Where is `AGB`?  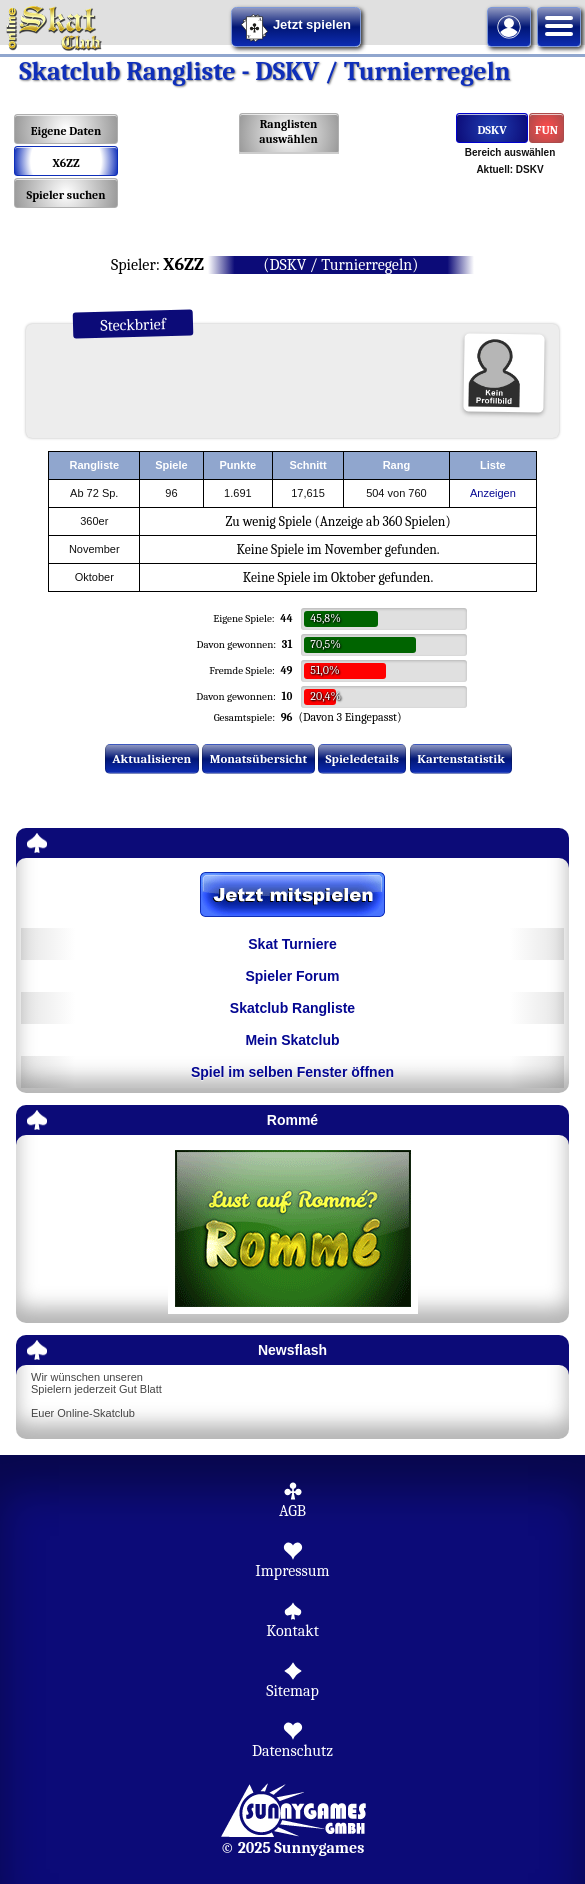
AGB is located at coordinates (292, 1511).